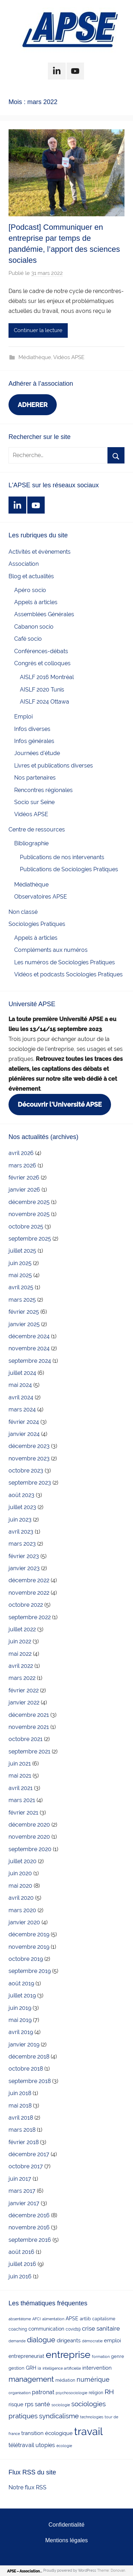 This screenshot has width=133, height=2576. What do you see at coordinates (24, 563) in the screenshot?
I see `Association` at bounding box center [24, 563].